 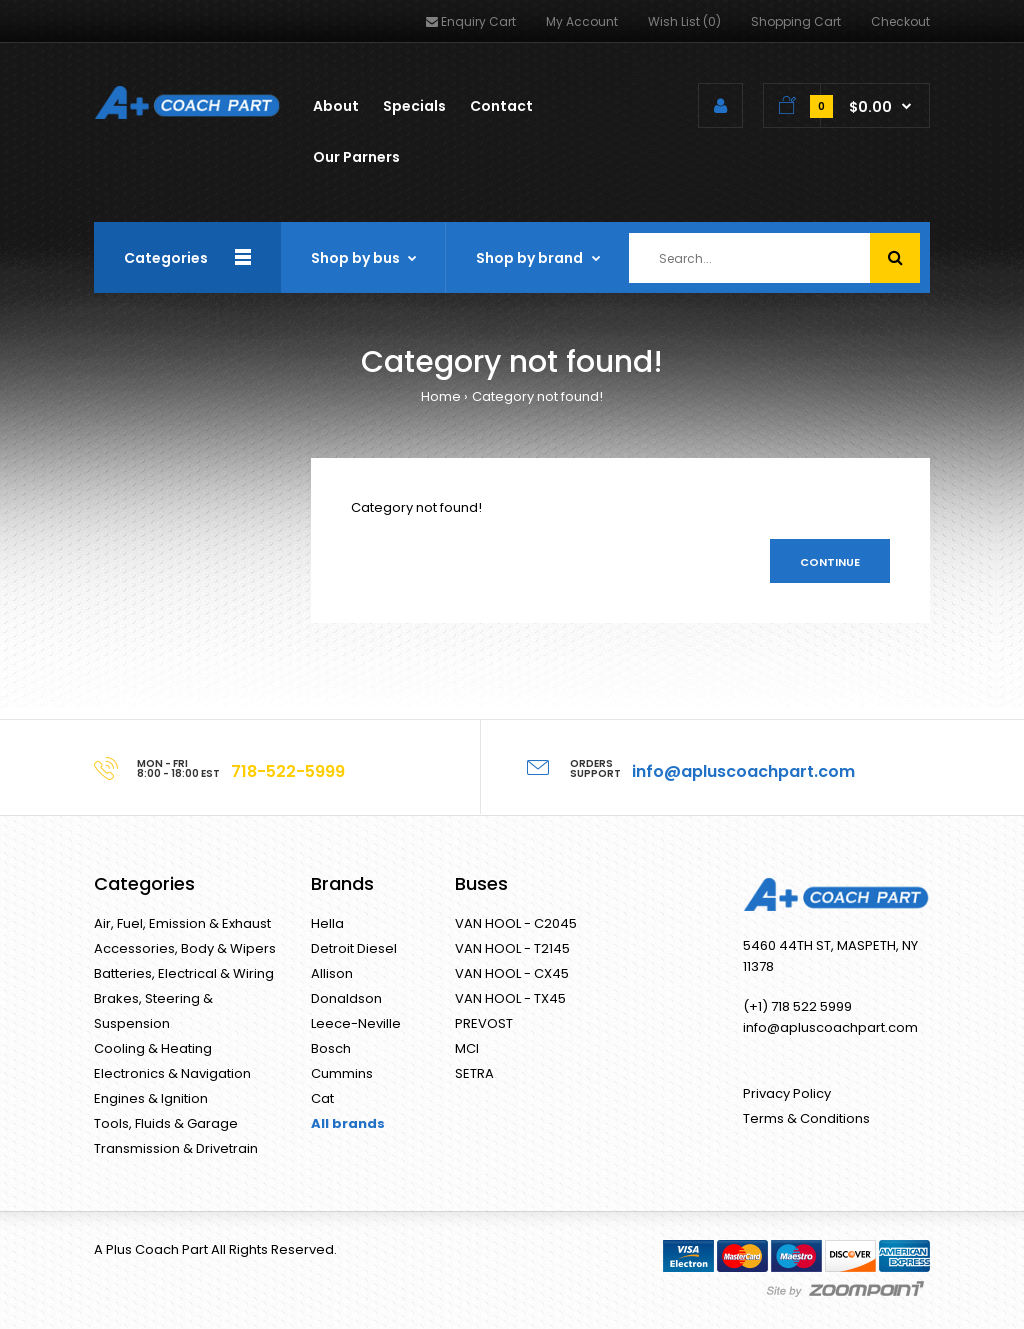 I want to click on My Account, so click(x=582, y=21).